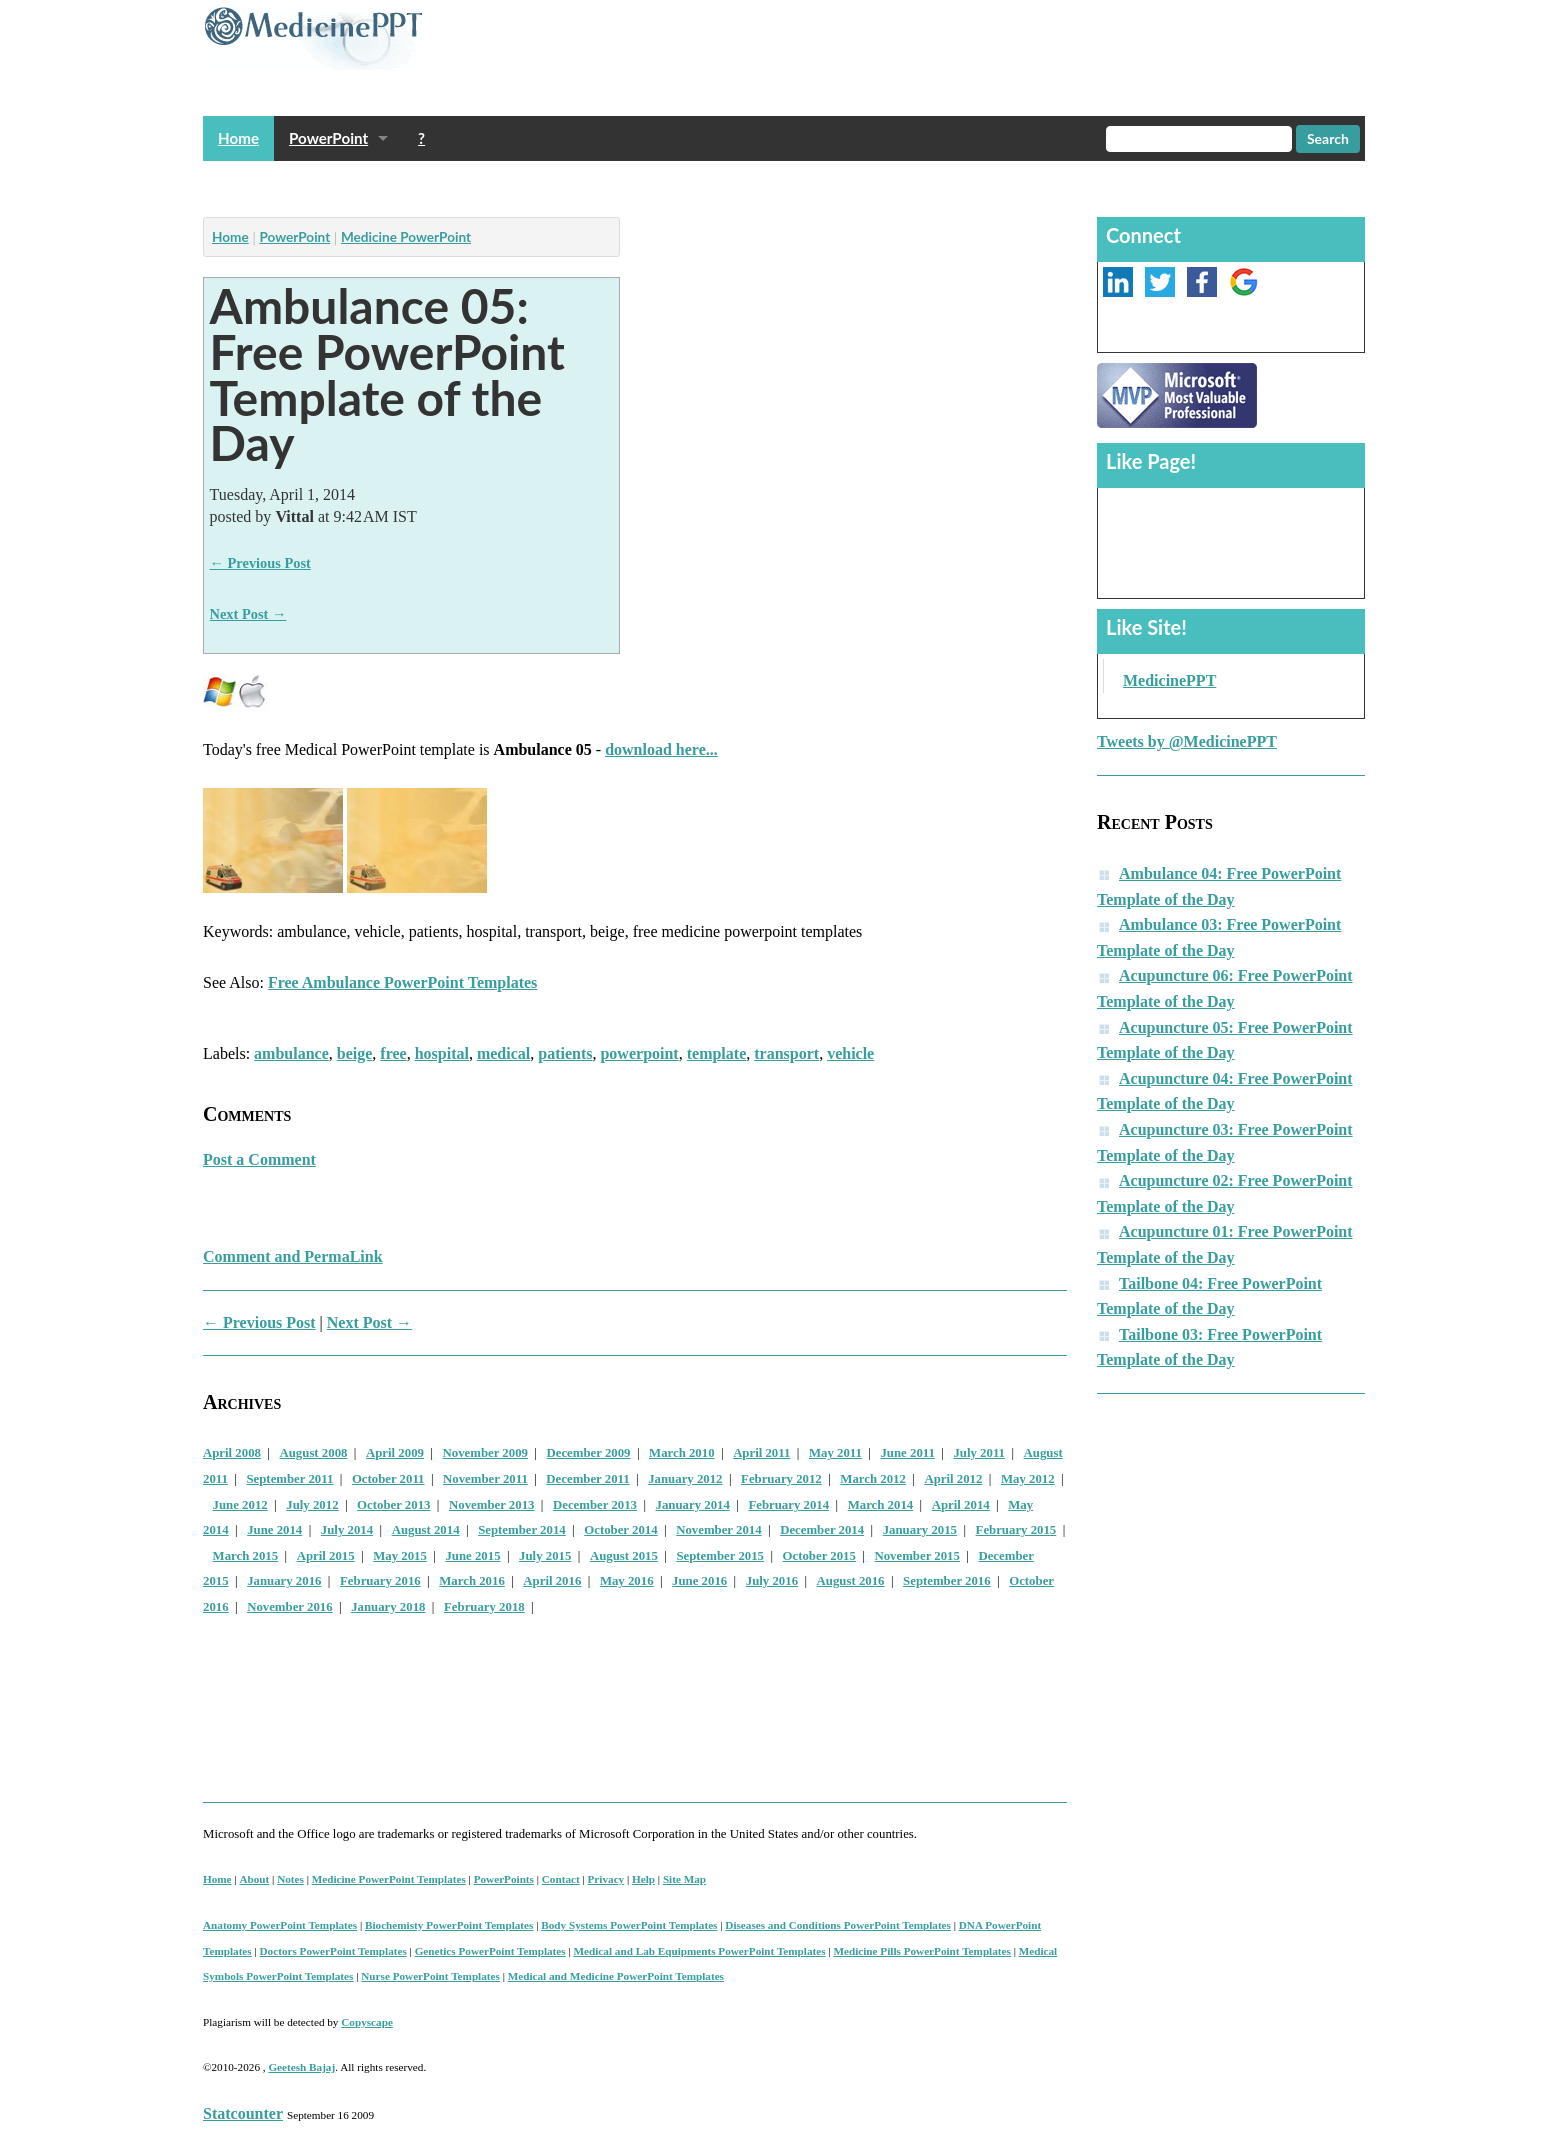 Image resolution: width=1568 pixels, height=2154 pixels. What do you see at coordinates (393, 1053) in the screenshot?
I see `free` at bounding box center [393, 1053].